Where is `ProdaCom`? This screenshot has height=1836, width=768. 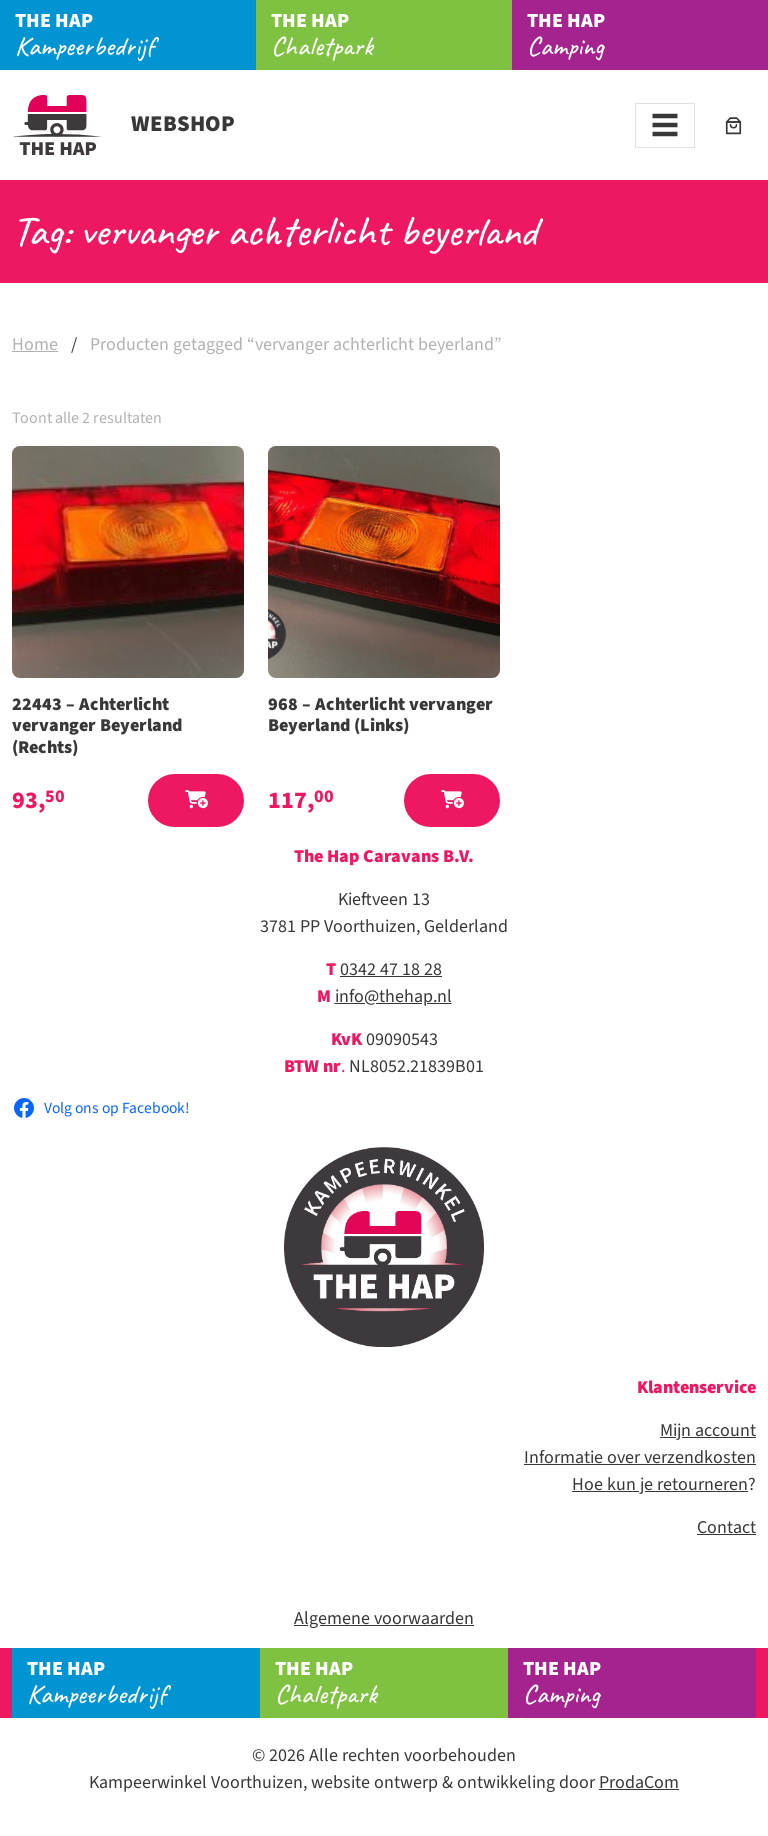 ProdaCom is located at coordinates (639, 1782).